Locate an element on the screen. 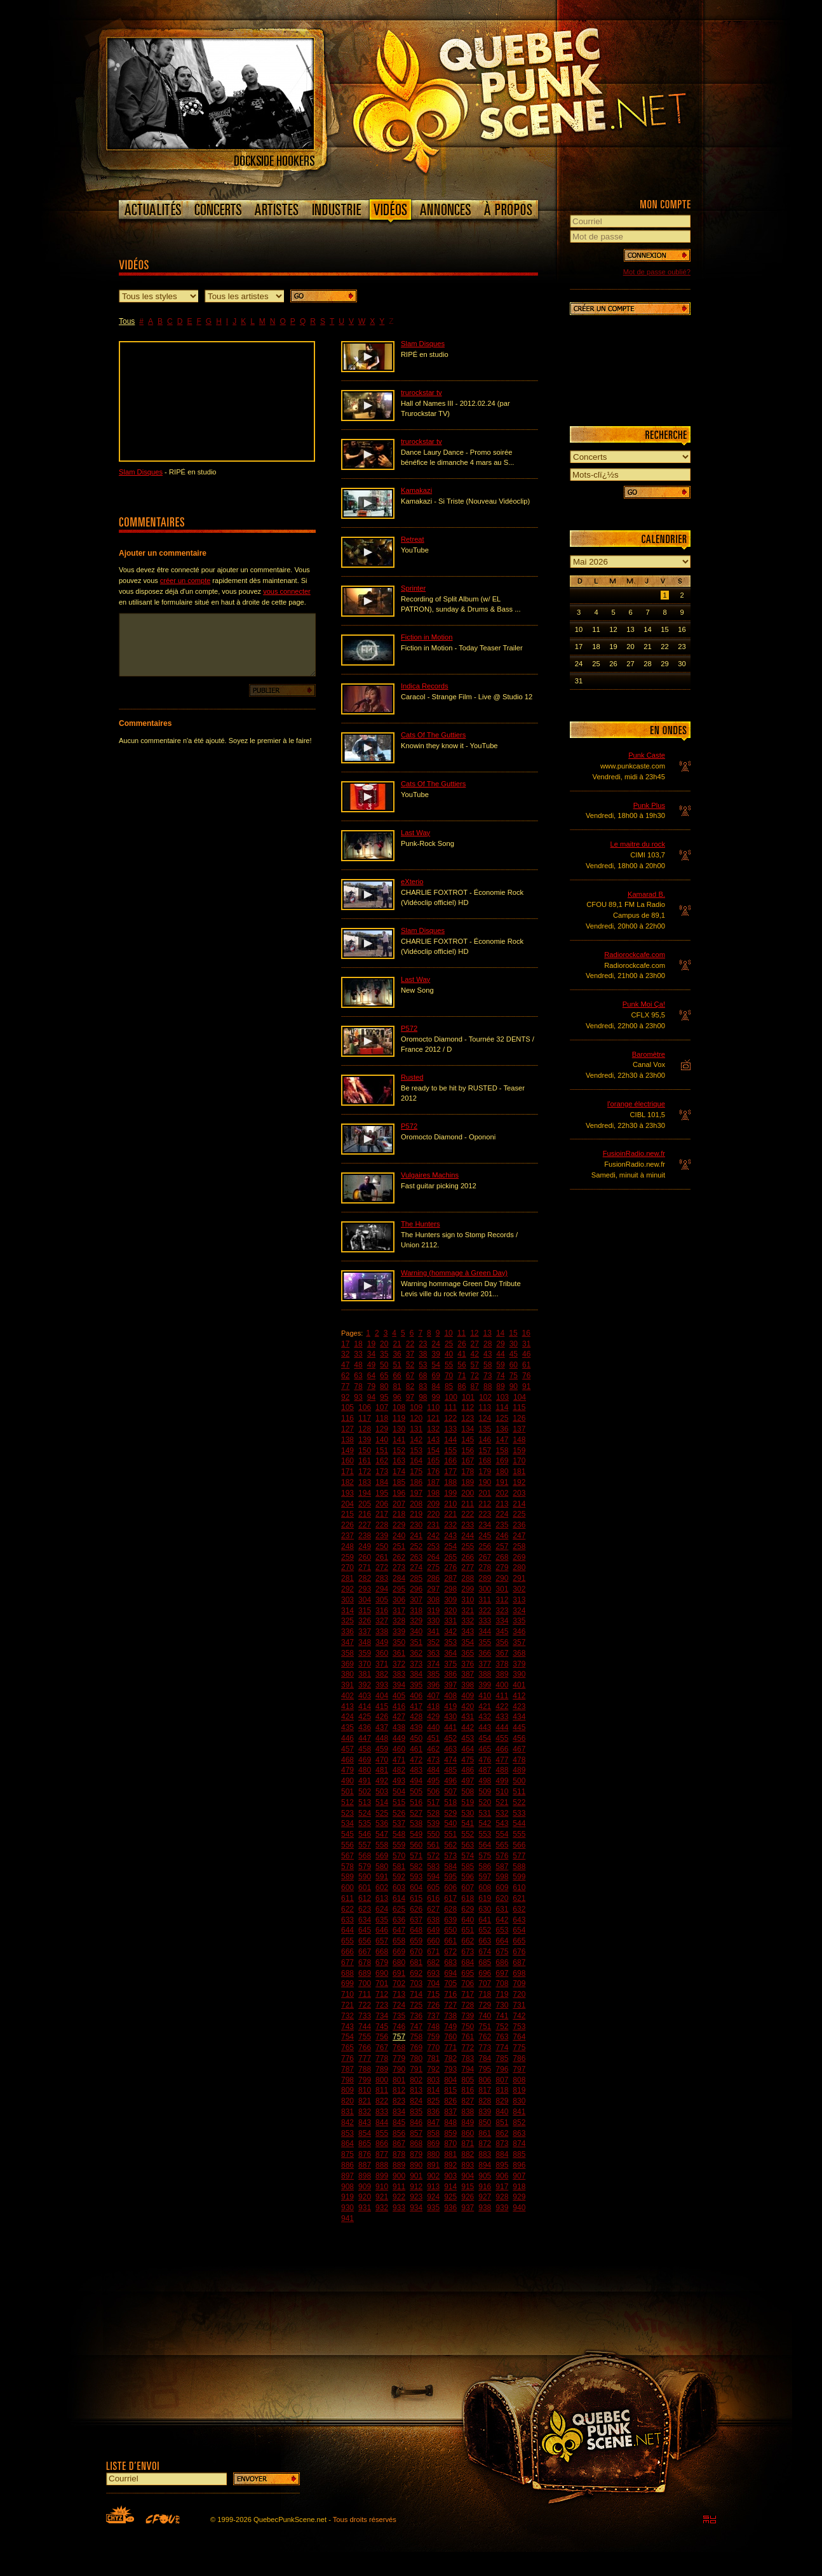 This screenshot has width=822, height=2576. 733 is located at coordinates (364, 2015).